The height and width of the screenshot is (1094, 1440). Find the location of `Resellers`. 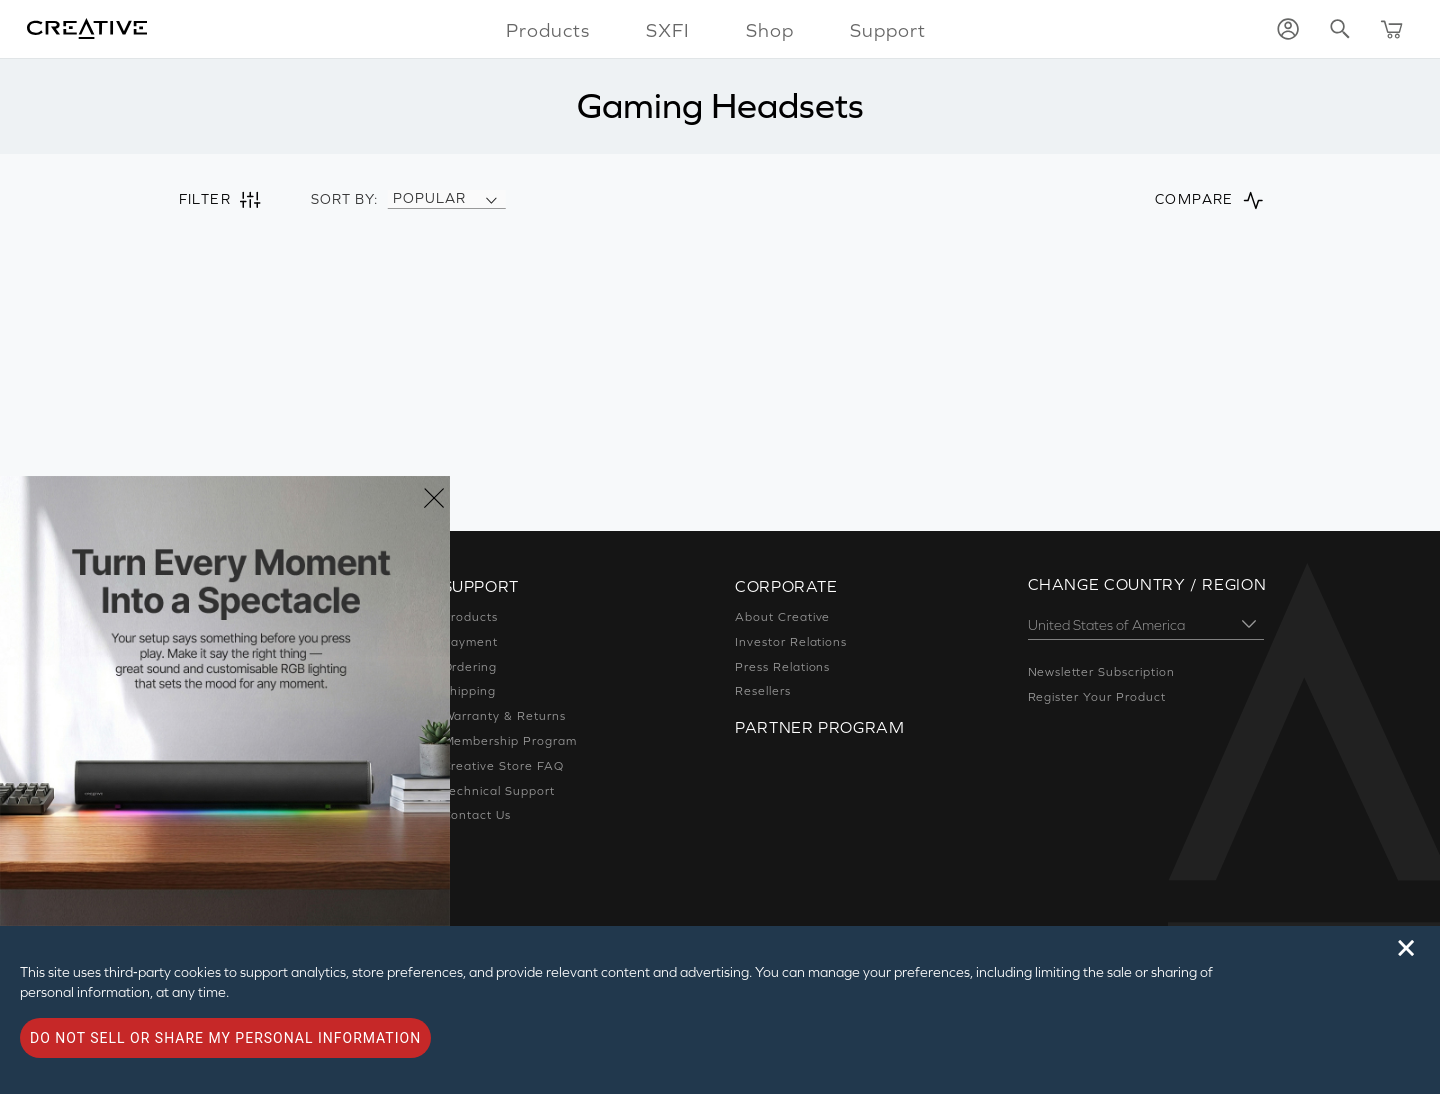

Resellers is located at coordinates (763, 691).